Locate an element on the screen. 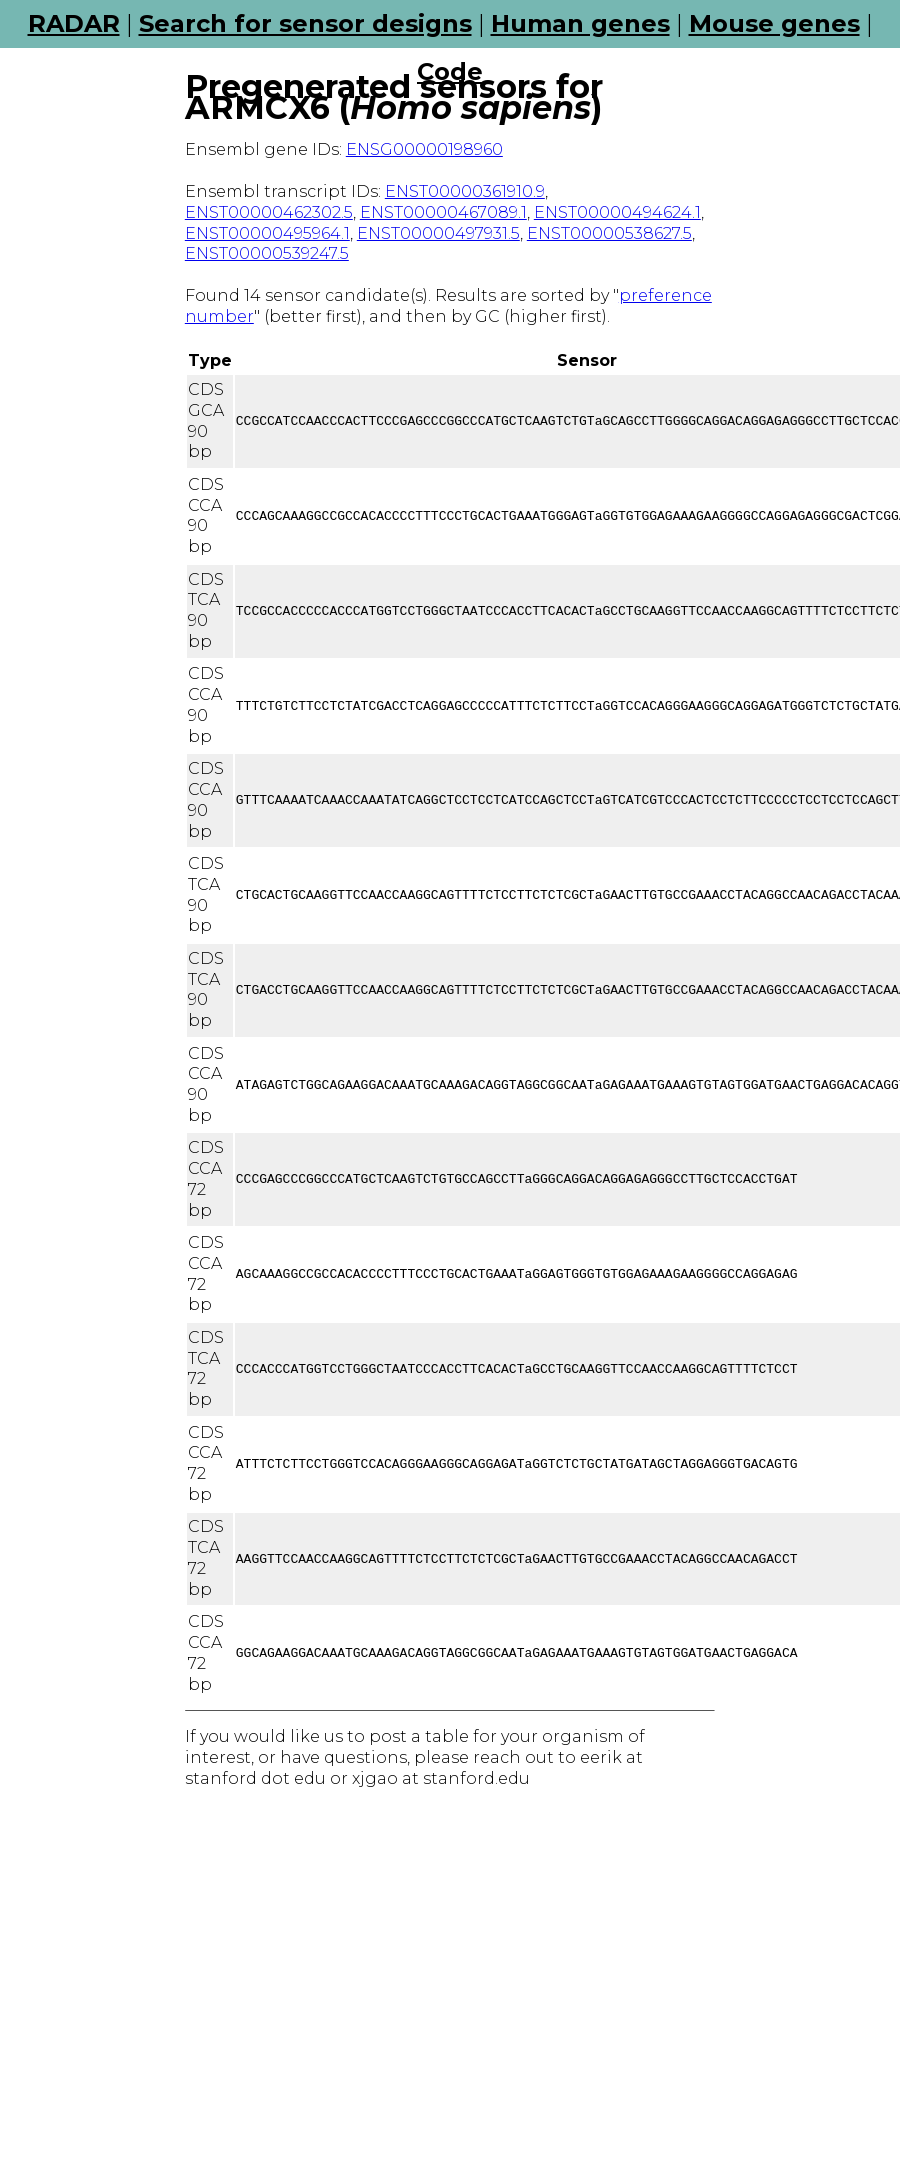 This screenshot has height=2159, width=900. Code is located at coordinates (450, 71).